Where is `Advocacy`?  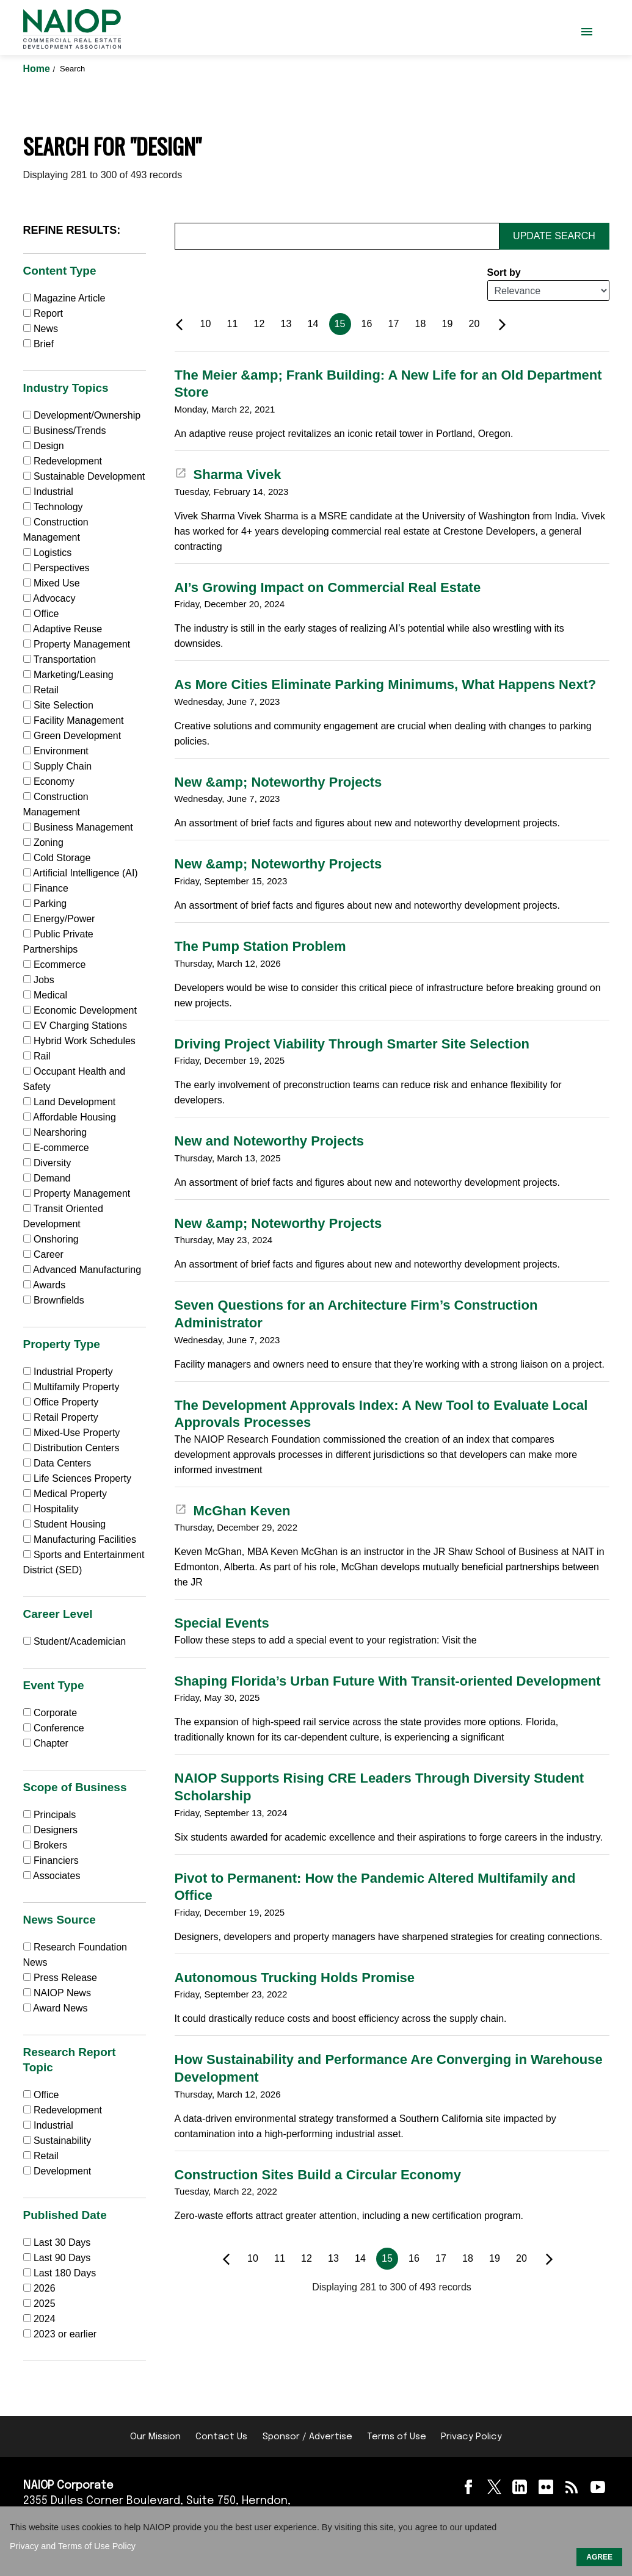
Advocacy is located at coordinates (49, 598).